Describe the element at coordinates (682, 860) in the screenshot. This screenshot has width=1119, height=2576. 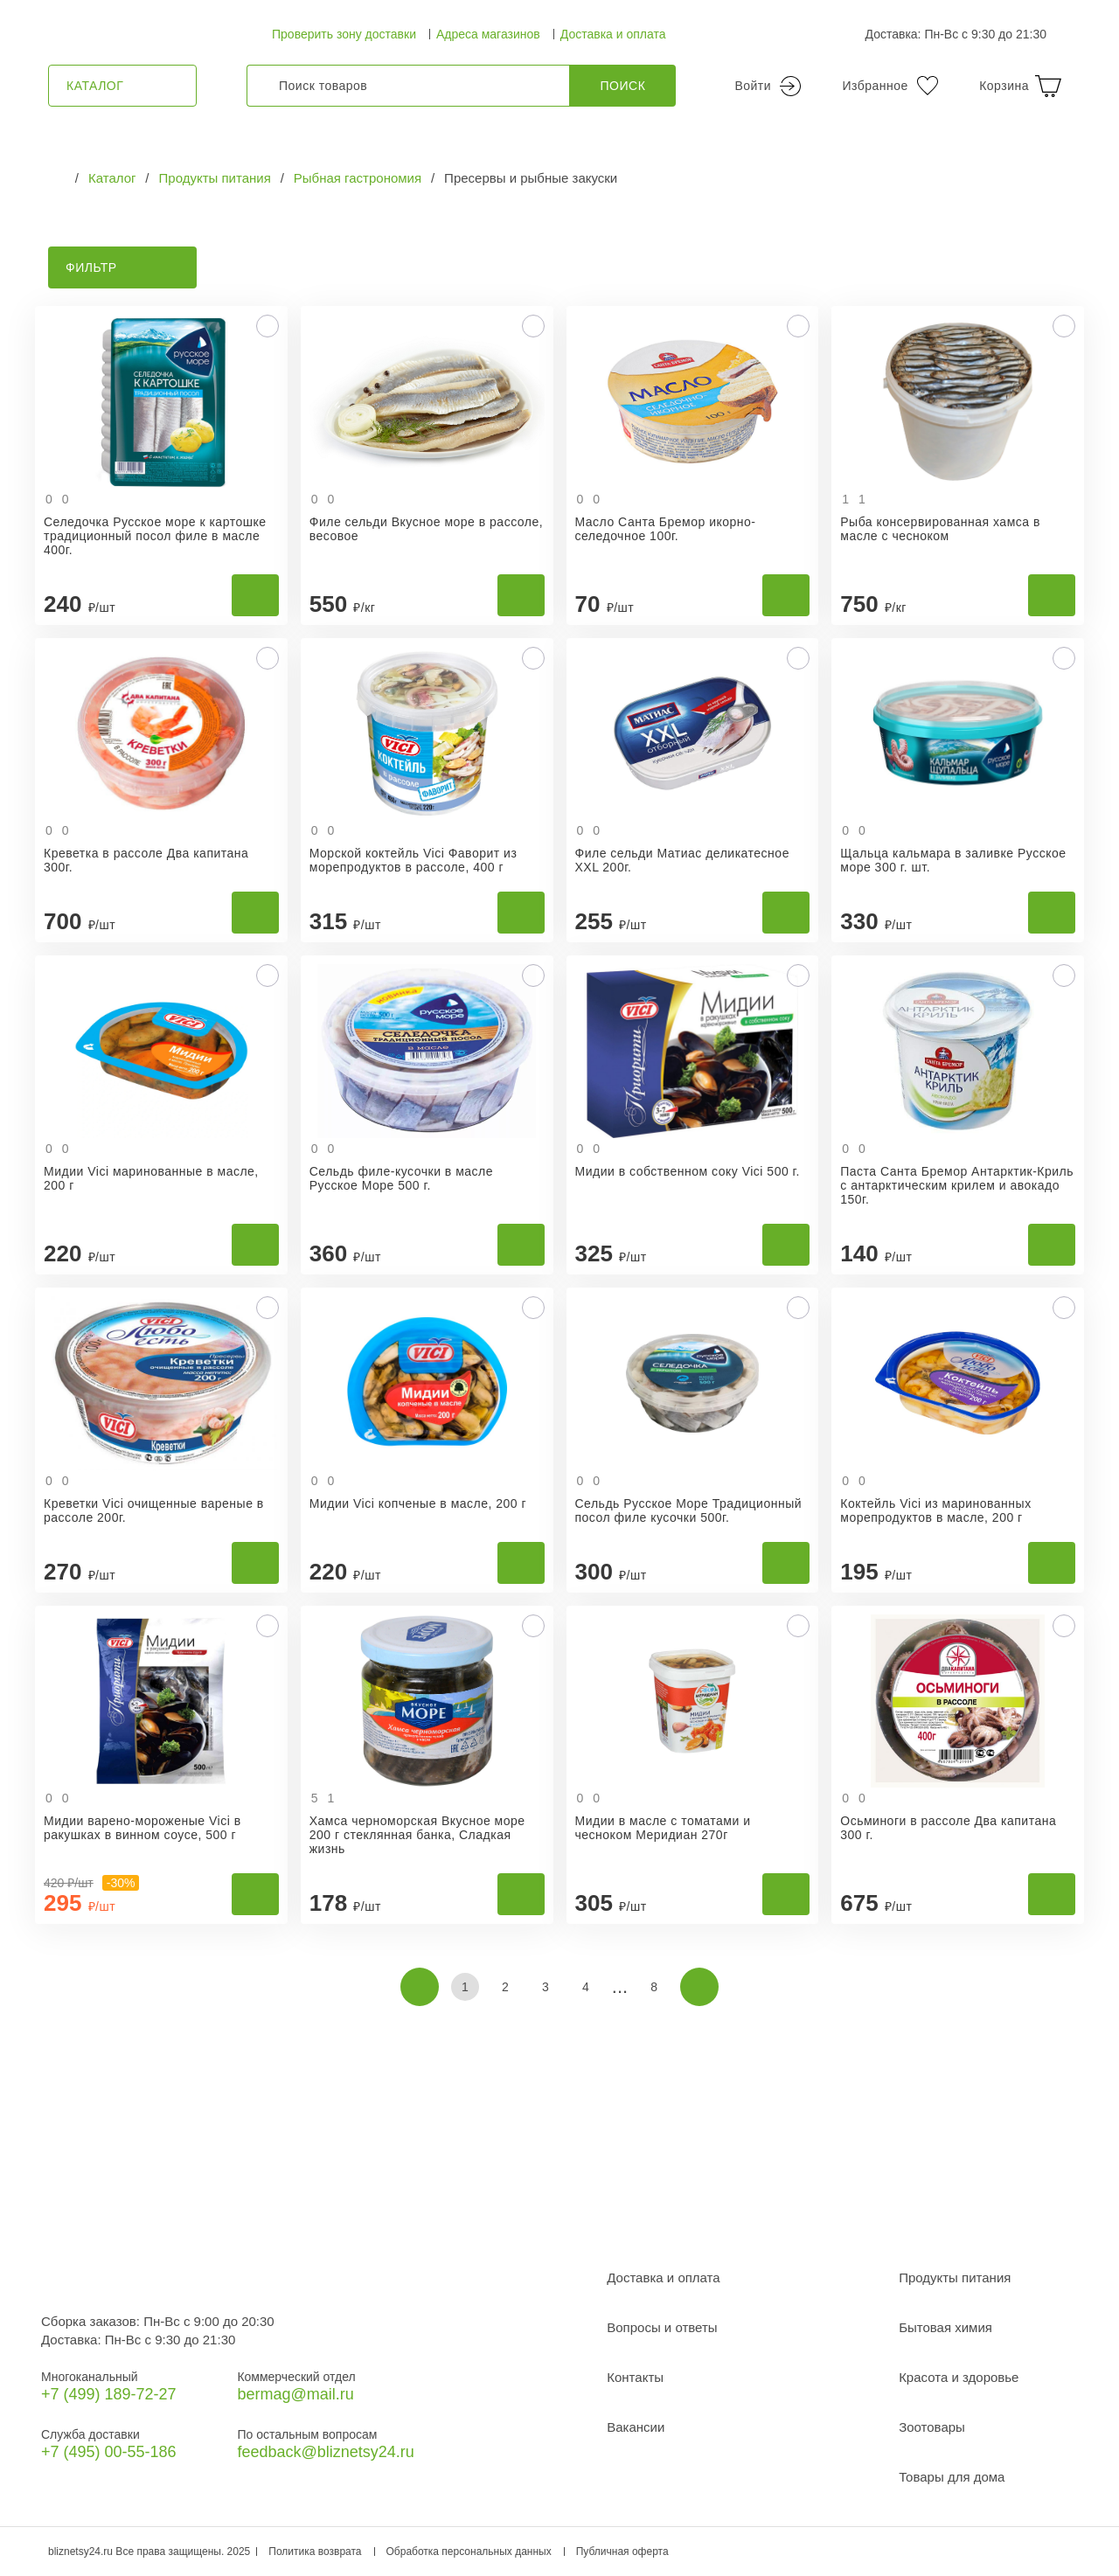
I see `Филе сельди Матиас деликатесное XXL 200г.` at that location.